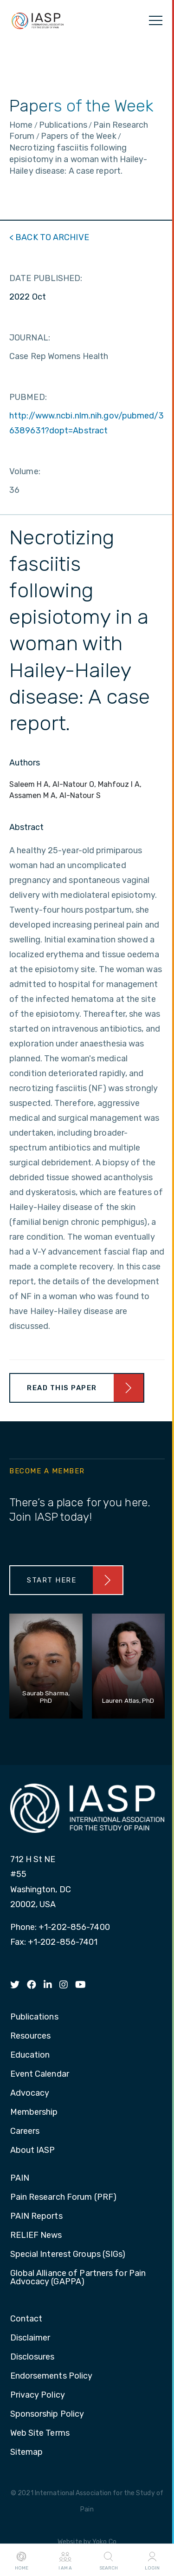 This screenshot has width=174, height=2576. Describe the element at coordinates (30, 2036) in the screenshot. I see `Resources [menuitem]` at that location.